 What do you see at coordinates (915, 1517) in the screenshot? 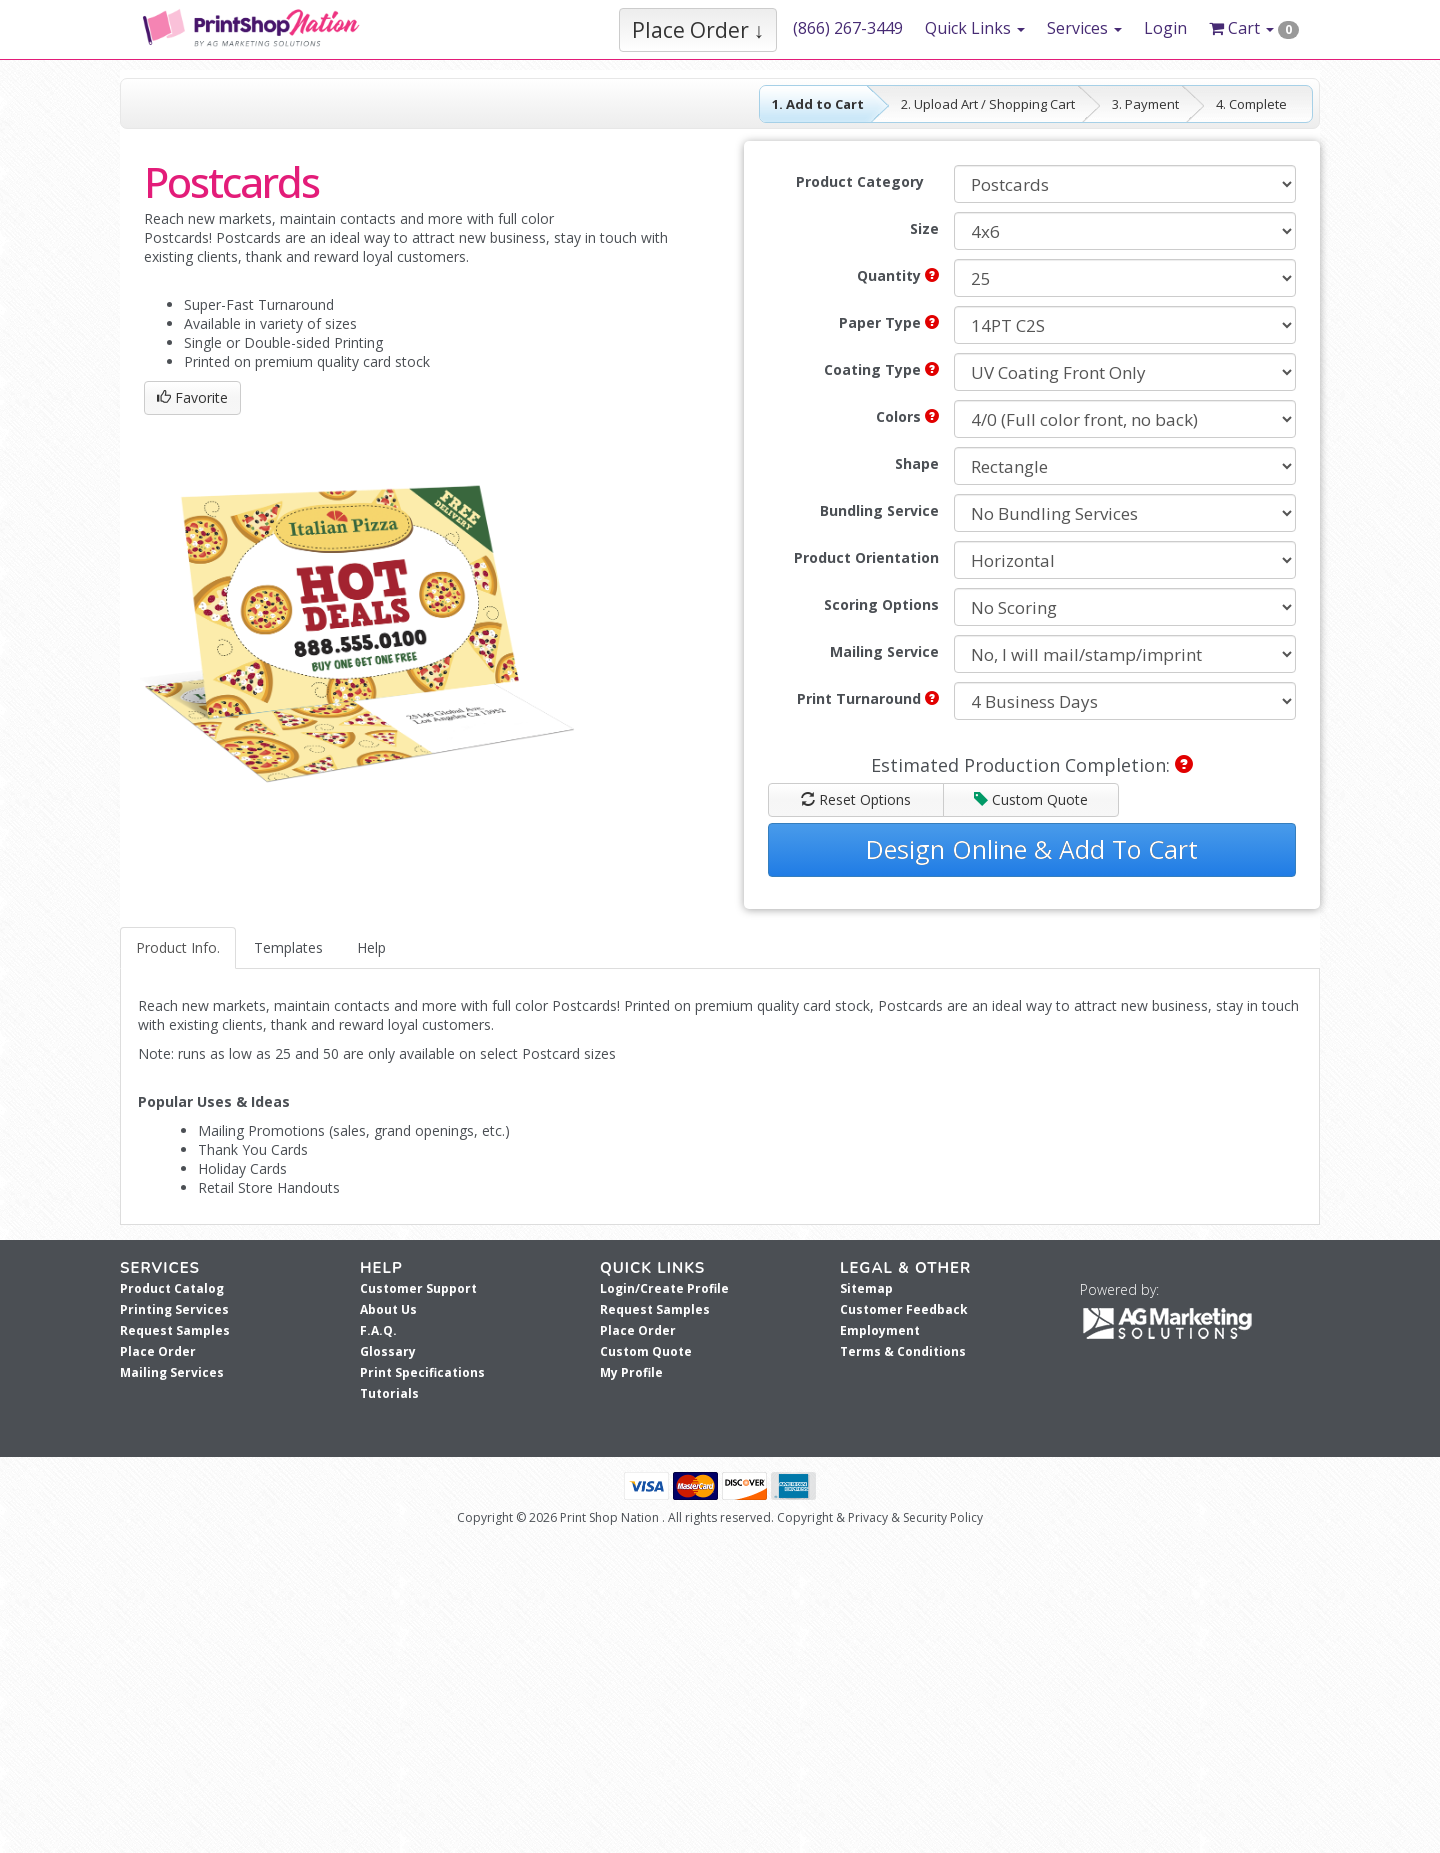
I see `Privacy & Security Policy` at bounding box center [915, 1517].